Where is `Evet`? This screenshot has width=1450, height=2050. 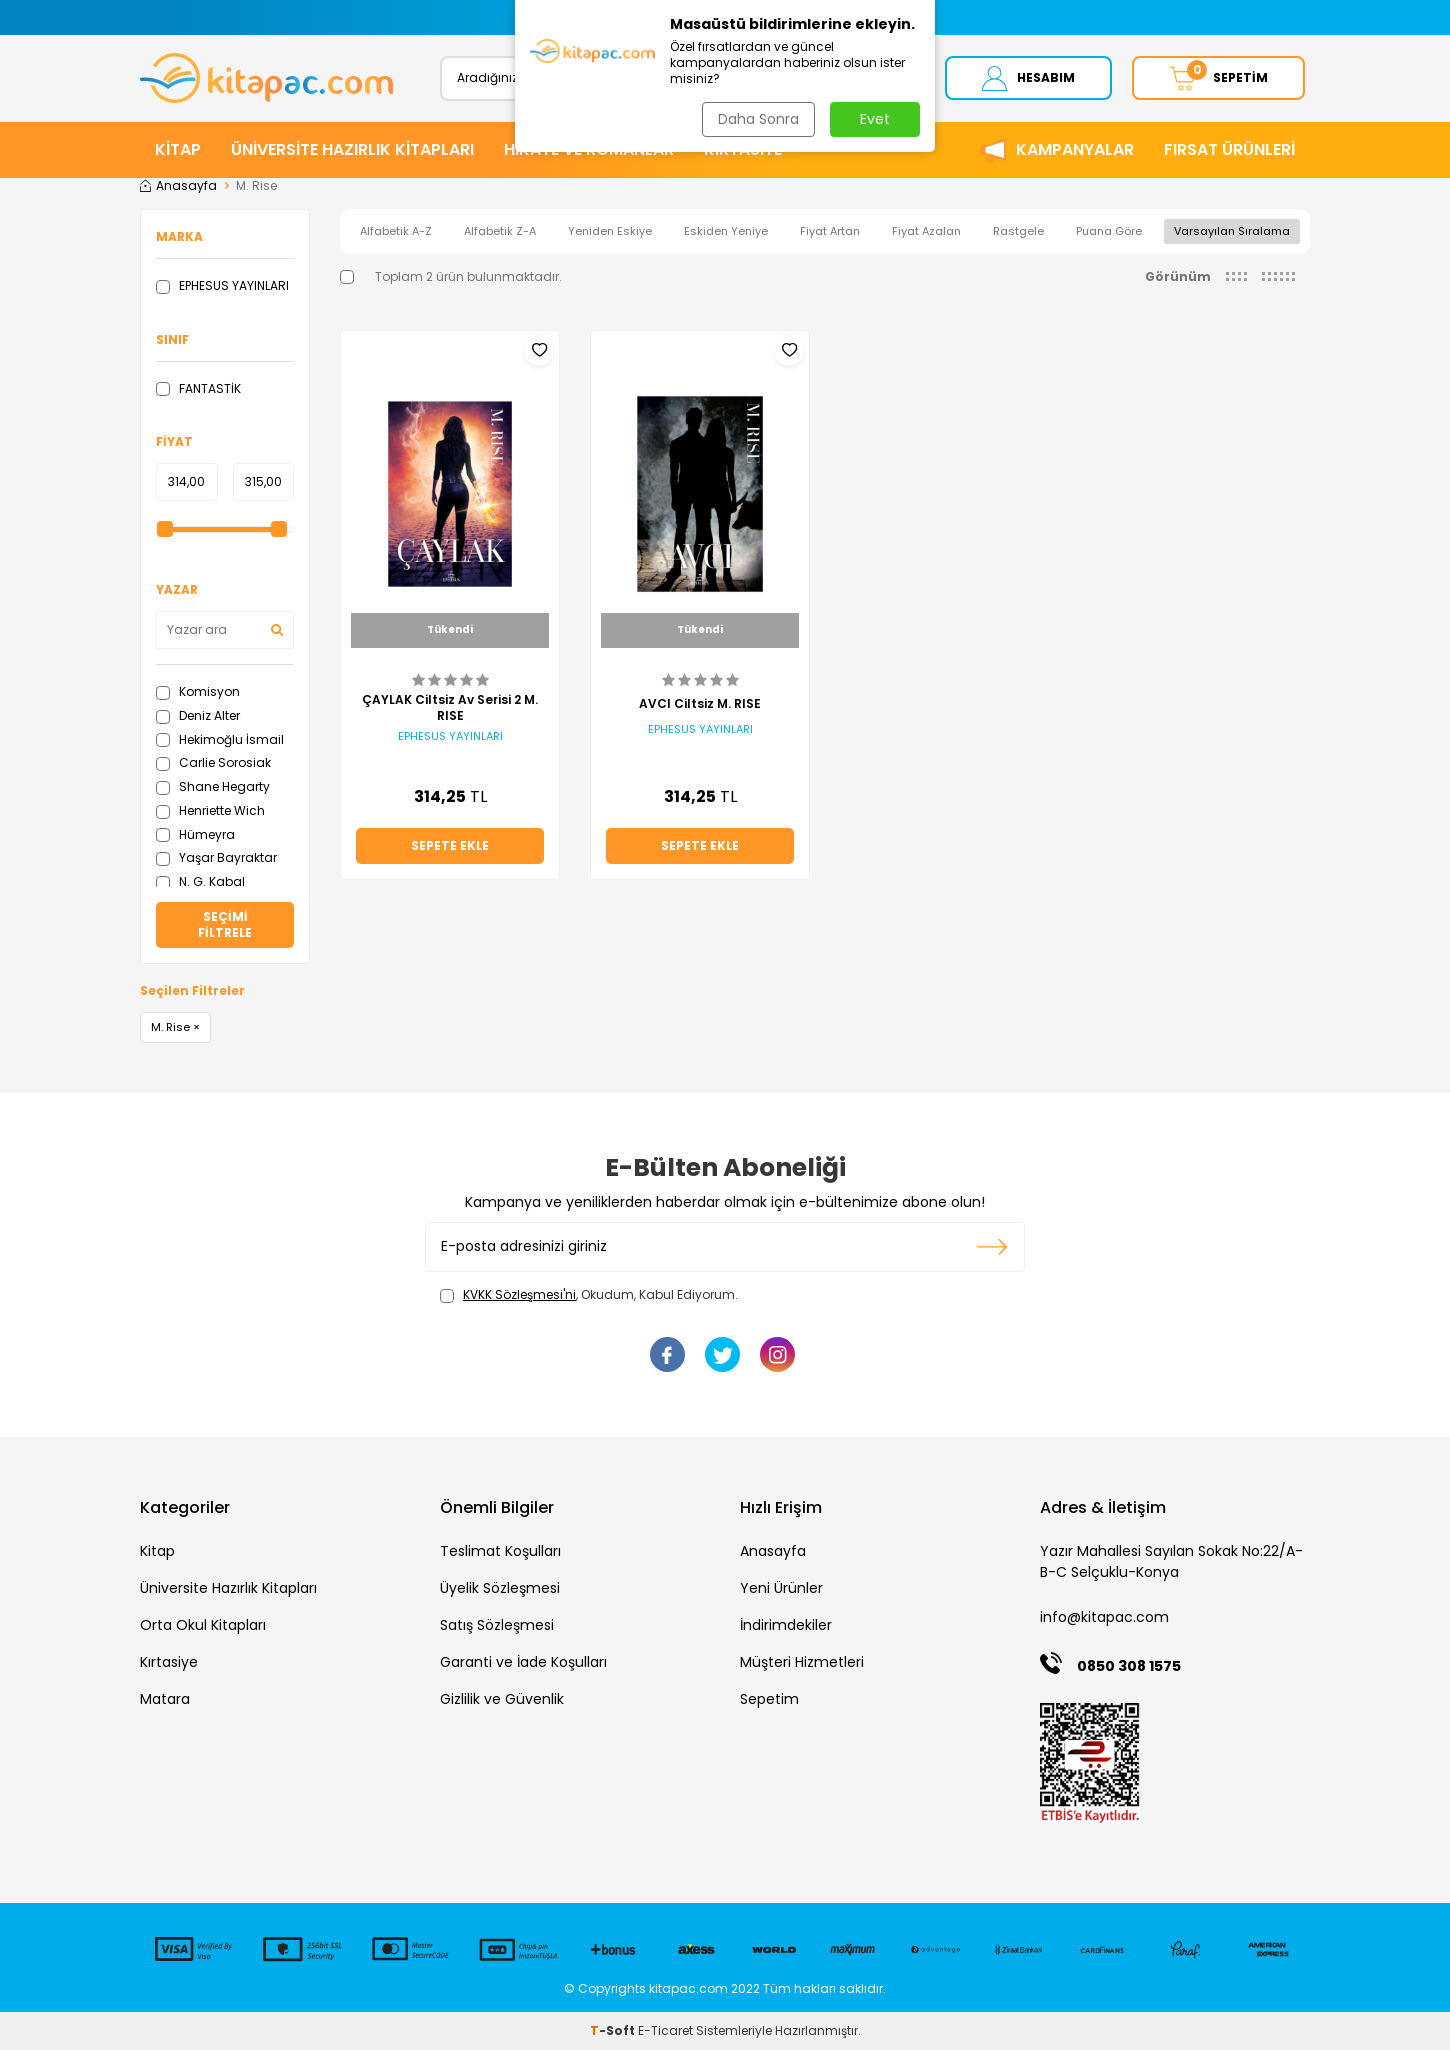 Evet is located at coordinates (875, 119).